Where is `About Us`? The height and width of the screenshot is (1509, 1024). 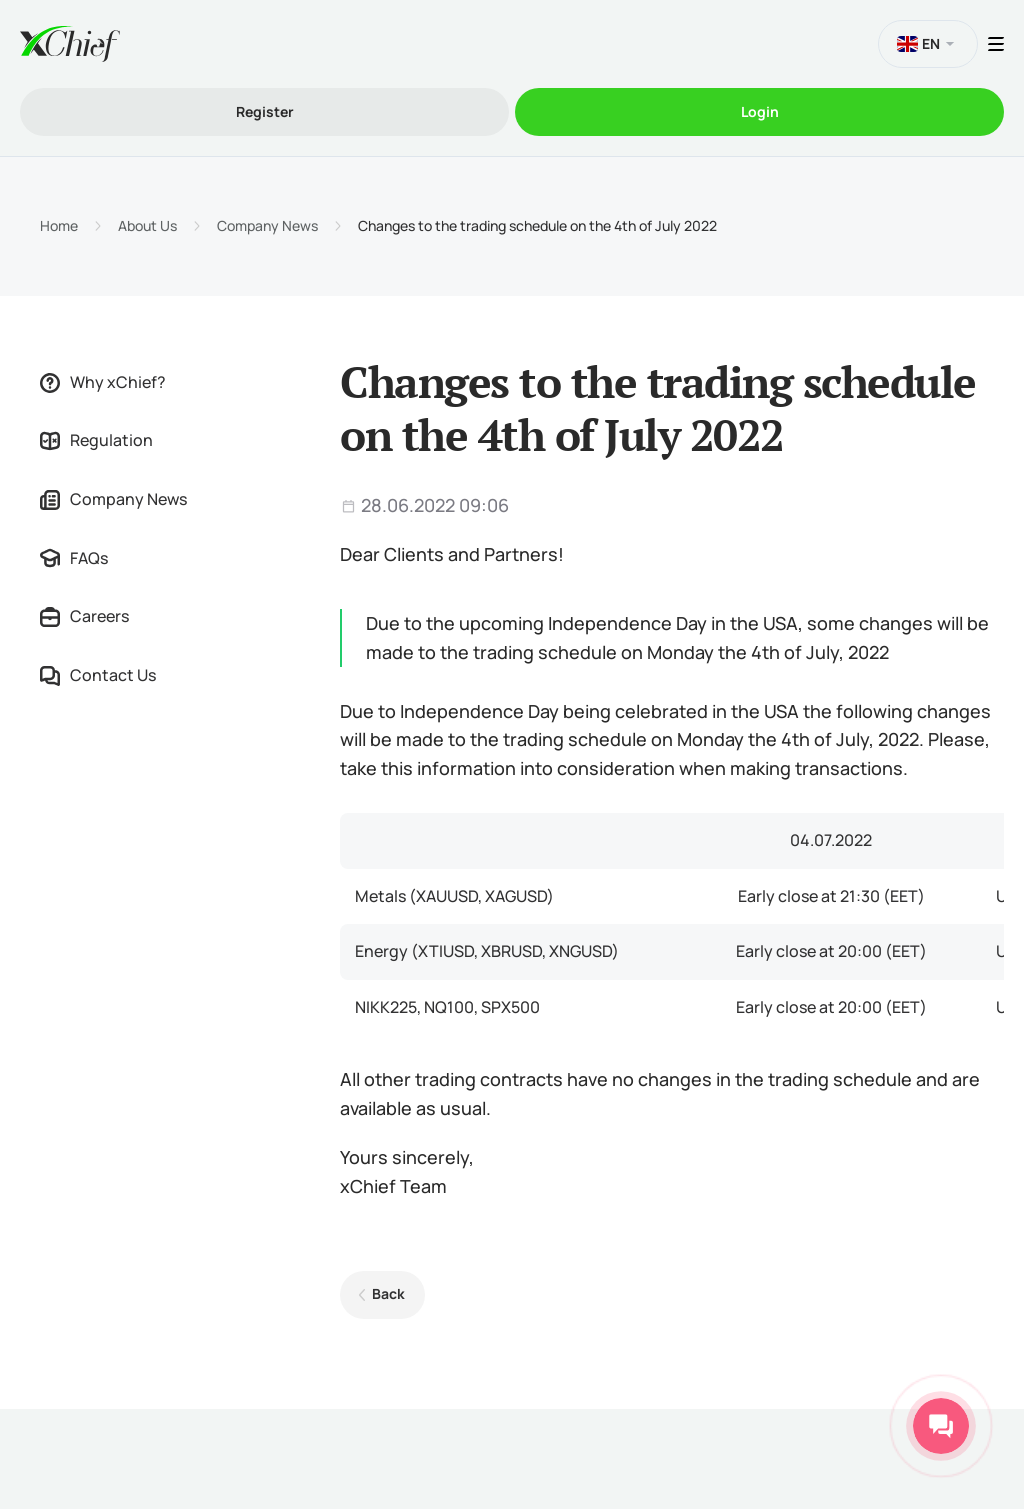 About Us is located at coordinates (147, 226).